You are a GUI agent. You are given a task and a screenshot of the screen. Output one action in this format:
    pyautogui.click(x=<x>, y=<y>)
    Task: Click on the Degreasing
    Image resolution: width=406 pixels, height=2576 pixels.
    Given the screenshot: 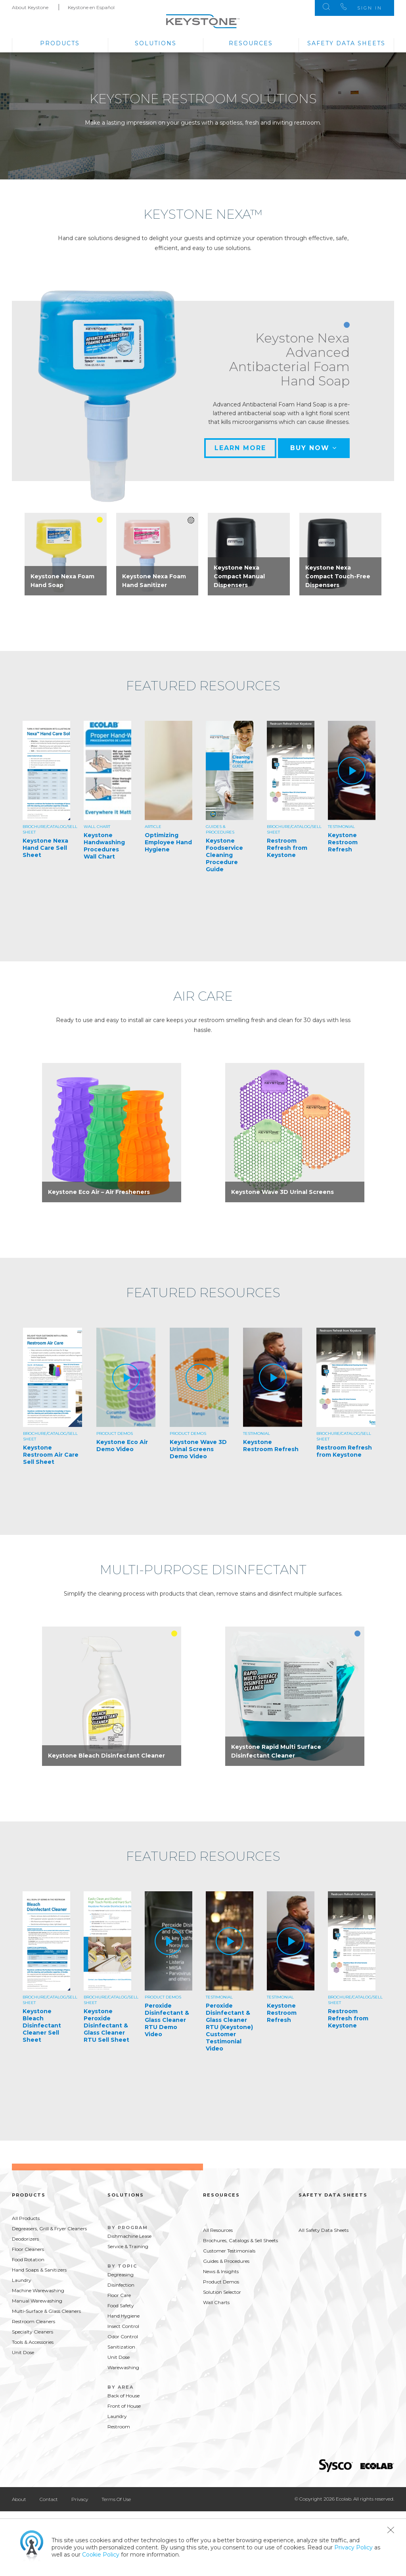 What is the action you would take?
    pyautogui.click(x=120, y=2275)
    